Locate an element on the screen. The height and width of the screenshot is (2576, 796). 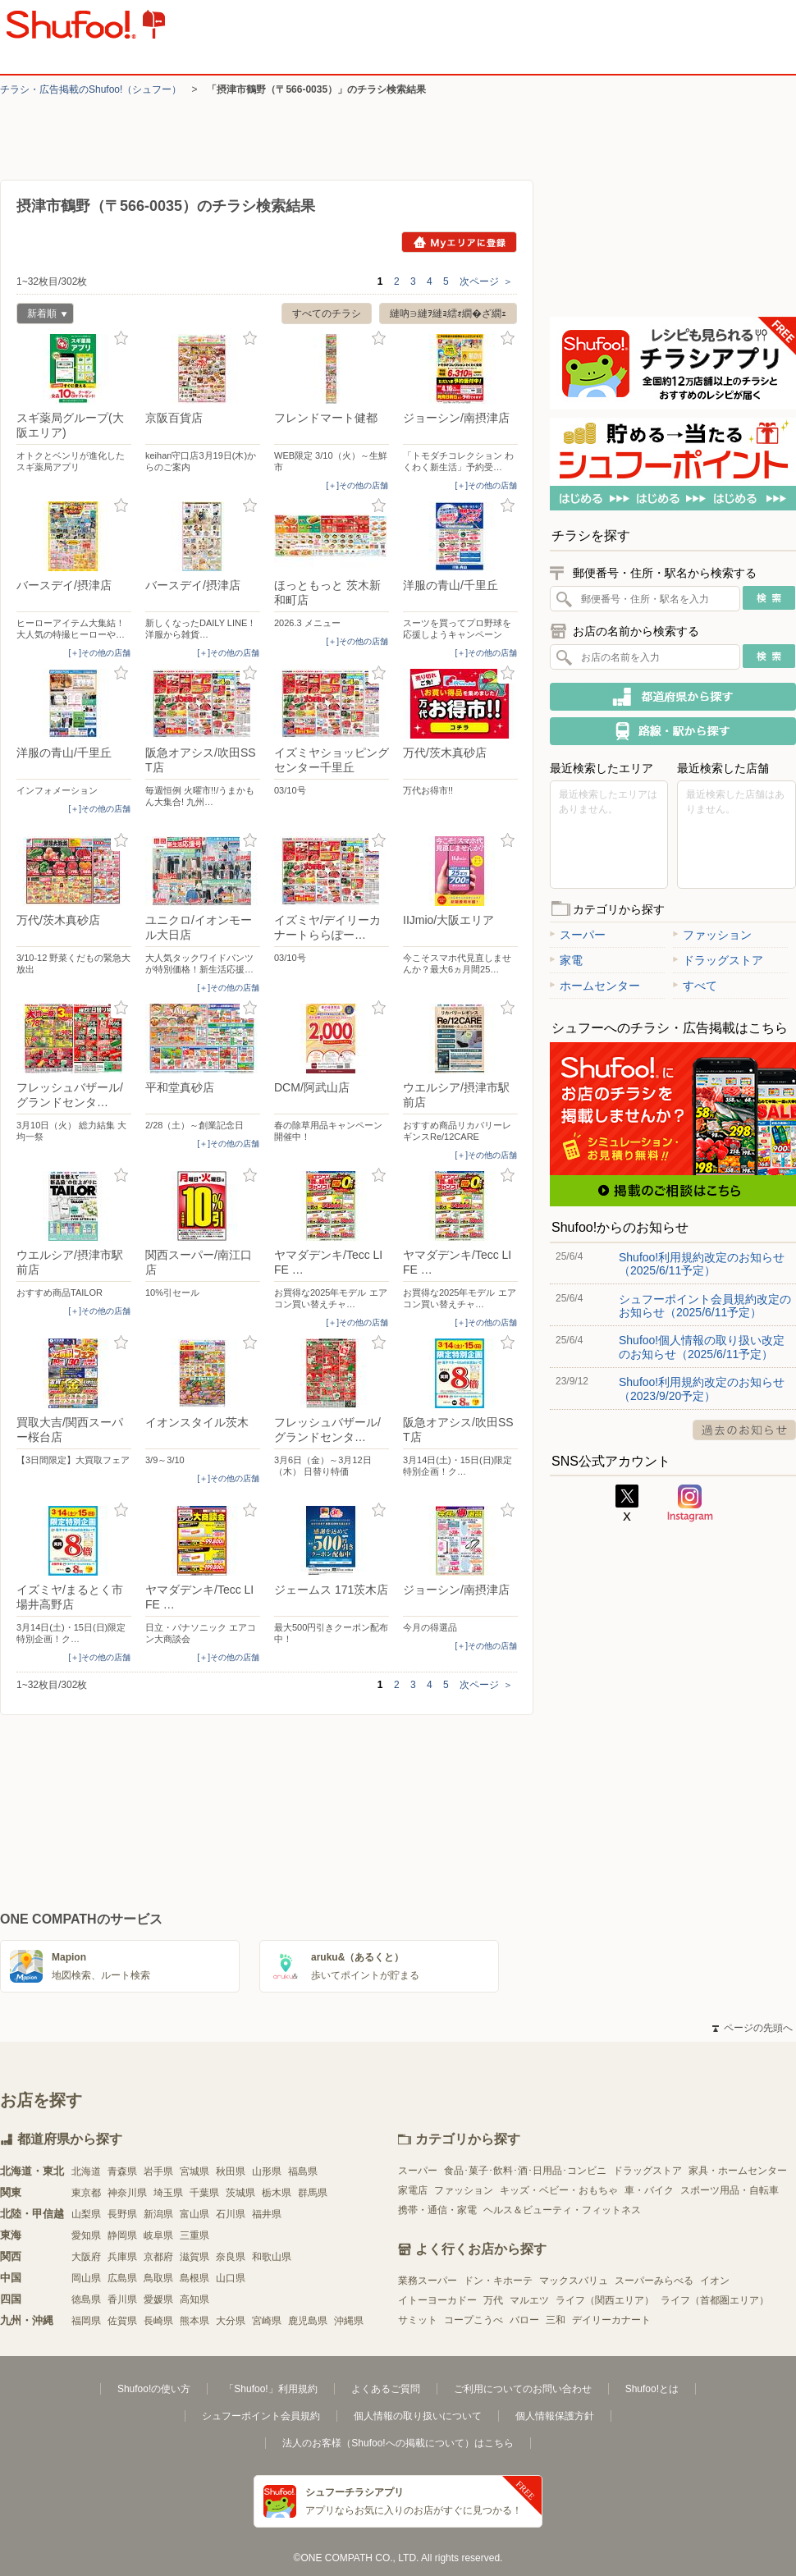
ライフ（首都圏エリア） is located at coordinates (715, 2300).